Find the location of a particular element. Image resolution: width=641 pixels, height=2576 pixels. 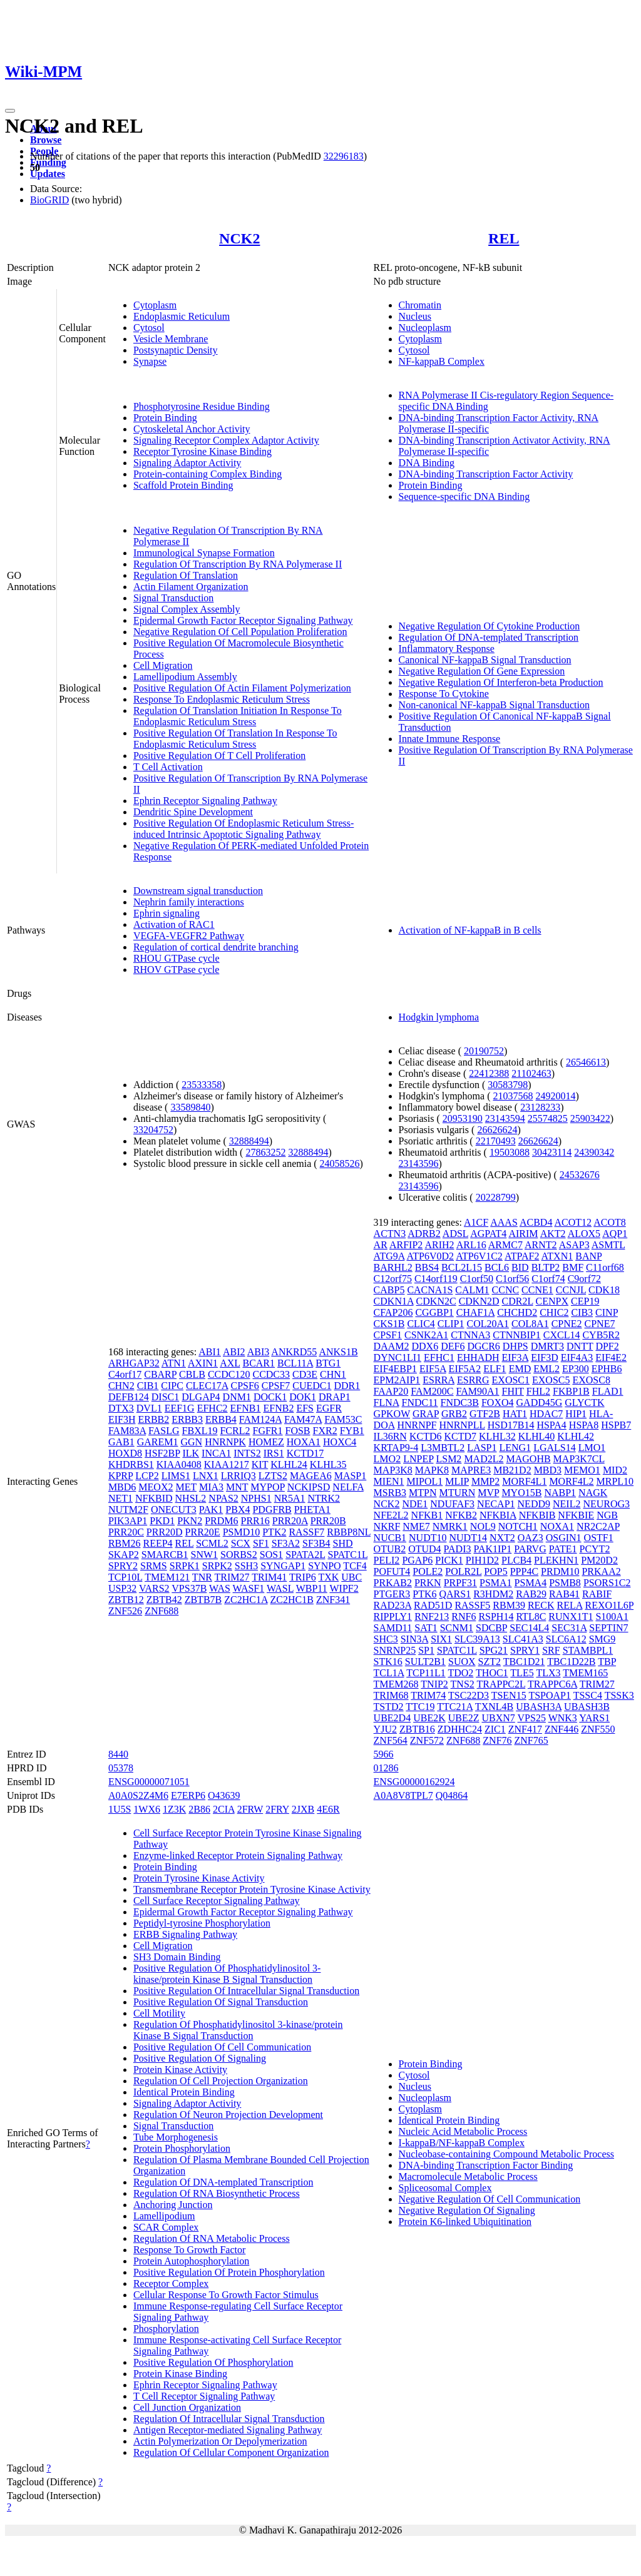

DPF2 is located at coordinates (606, 1346).